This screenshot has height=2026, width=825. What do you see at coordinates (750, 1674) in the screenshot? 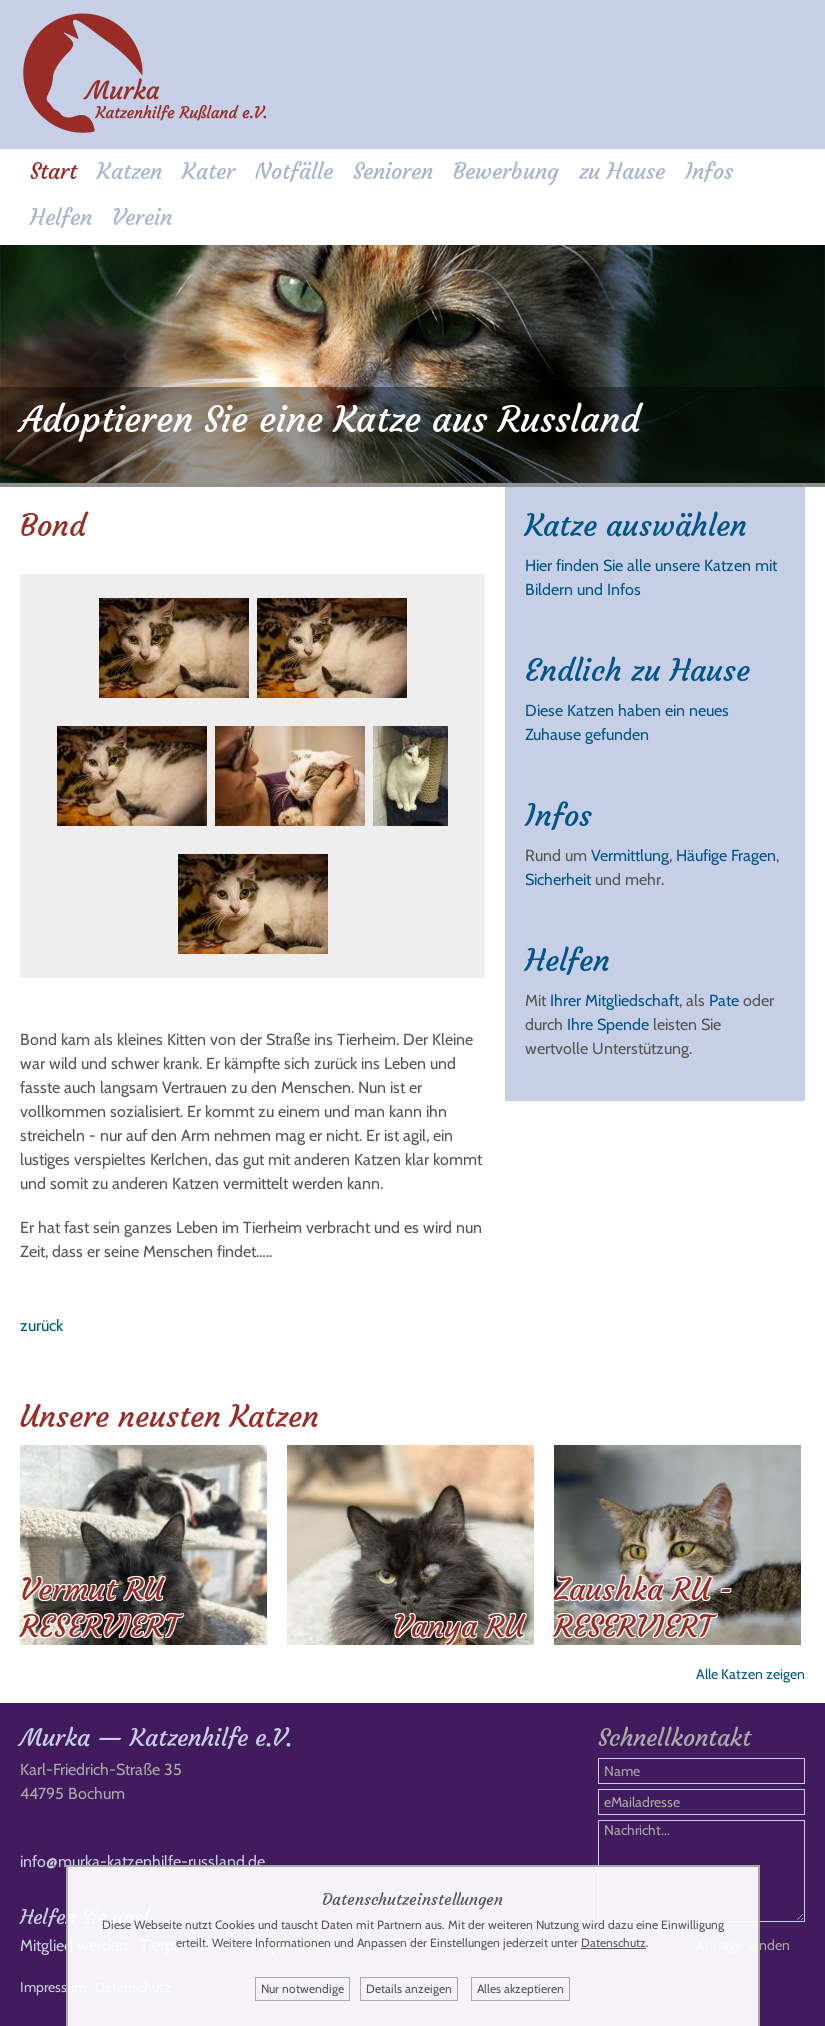
I see `Alle Katzen zeigen` at bounding box center [750, 1674].